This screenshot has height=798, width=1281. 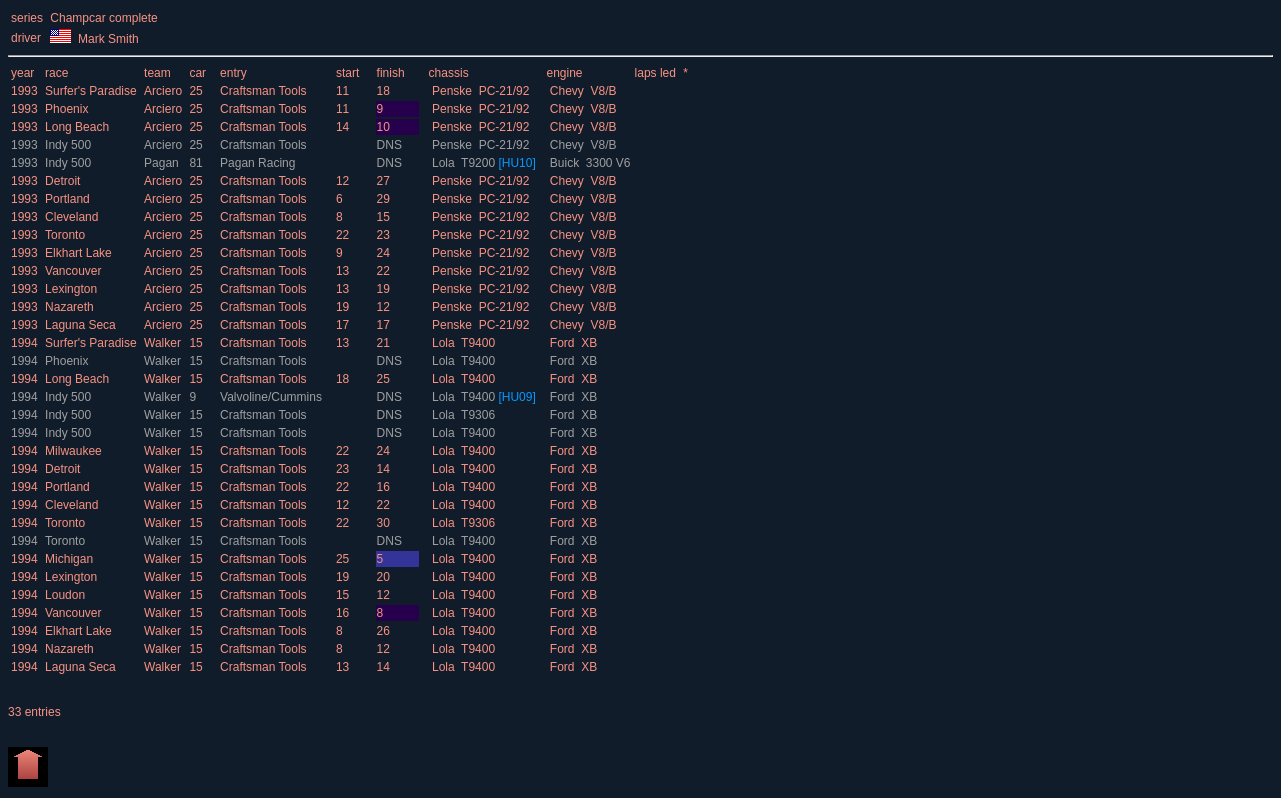 What do you see at coordinates (24, 91) in the screenshot?
I see `1993` at bounding box center [24, 91].